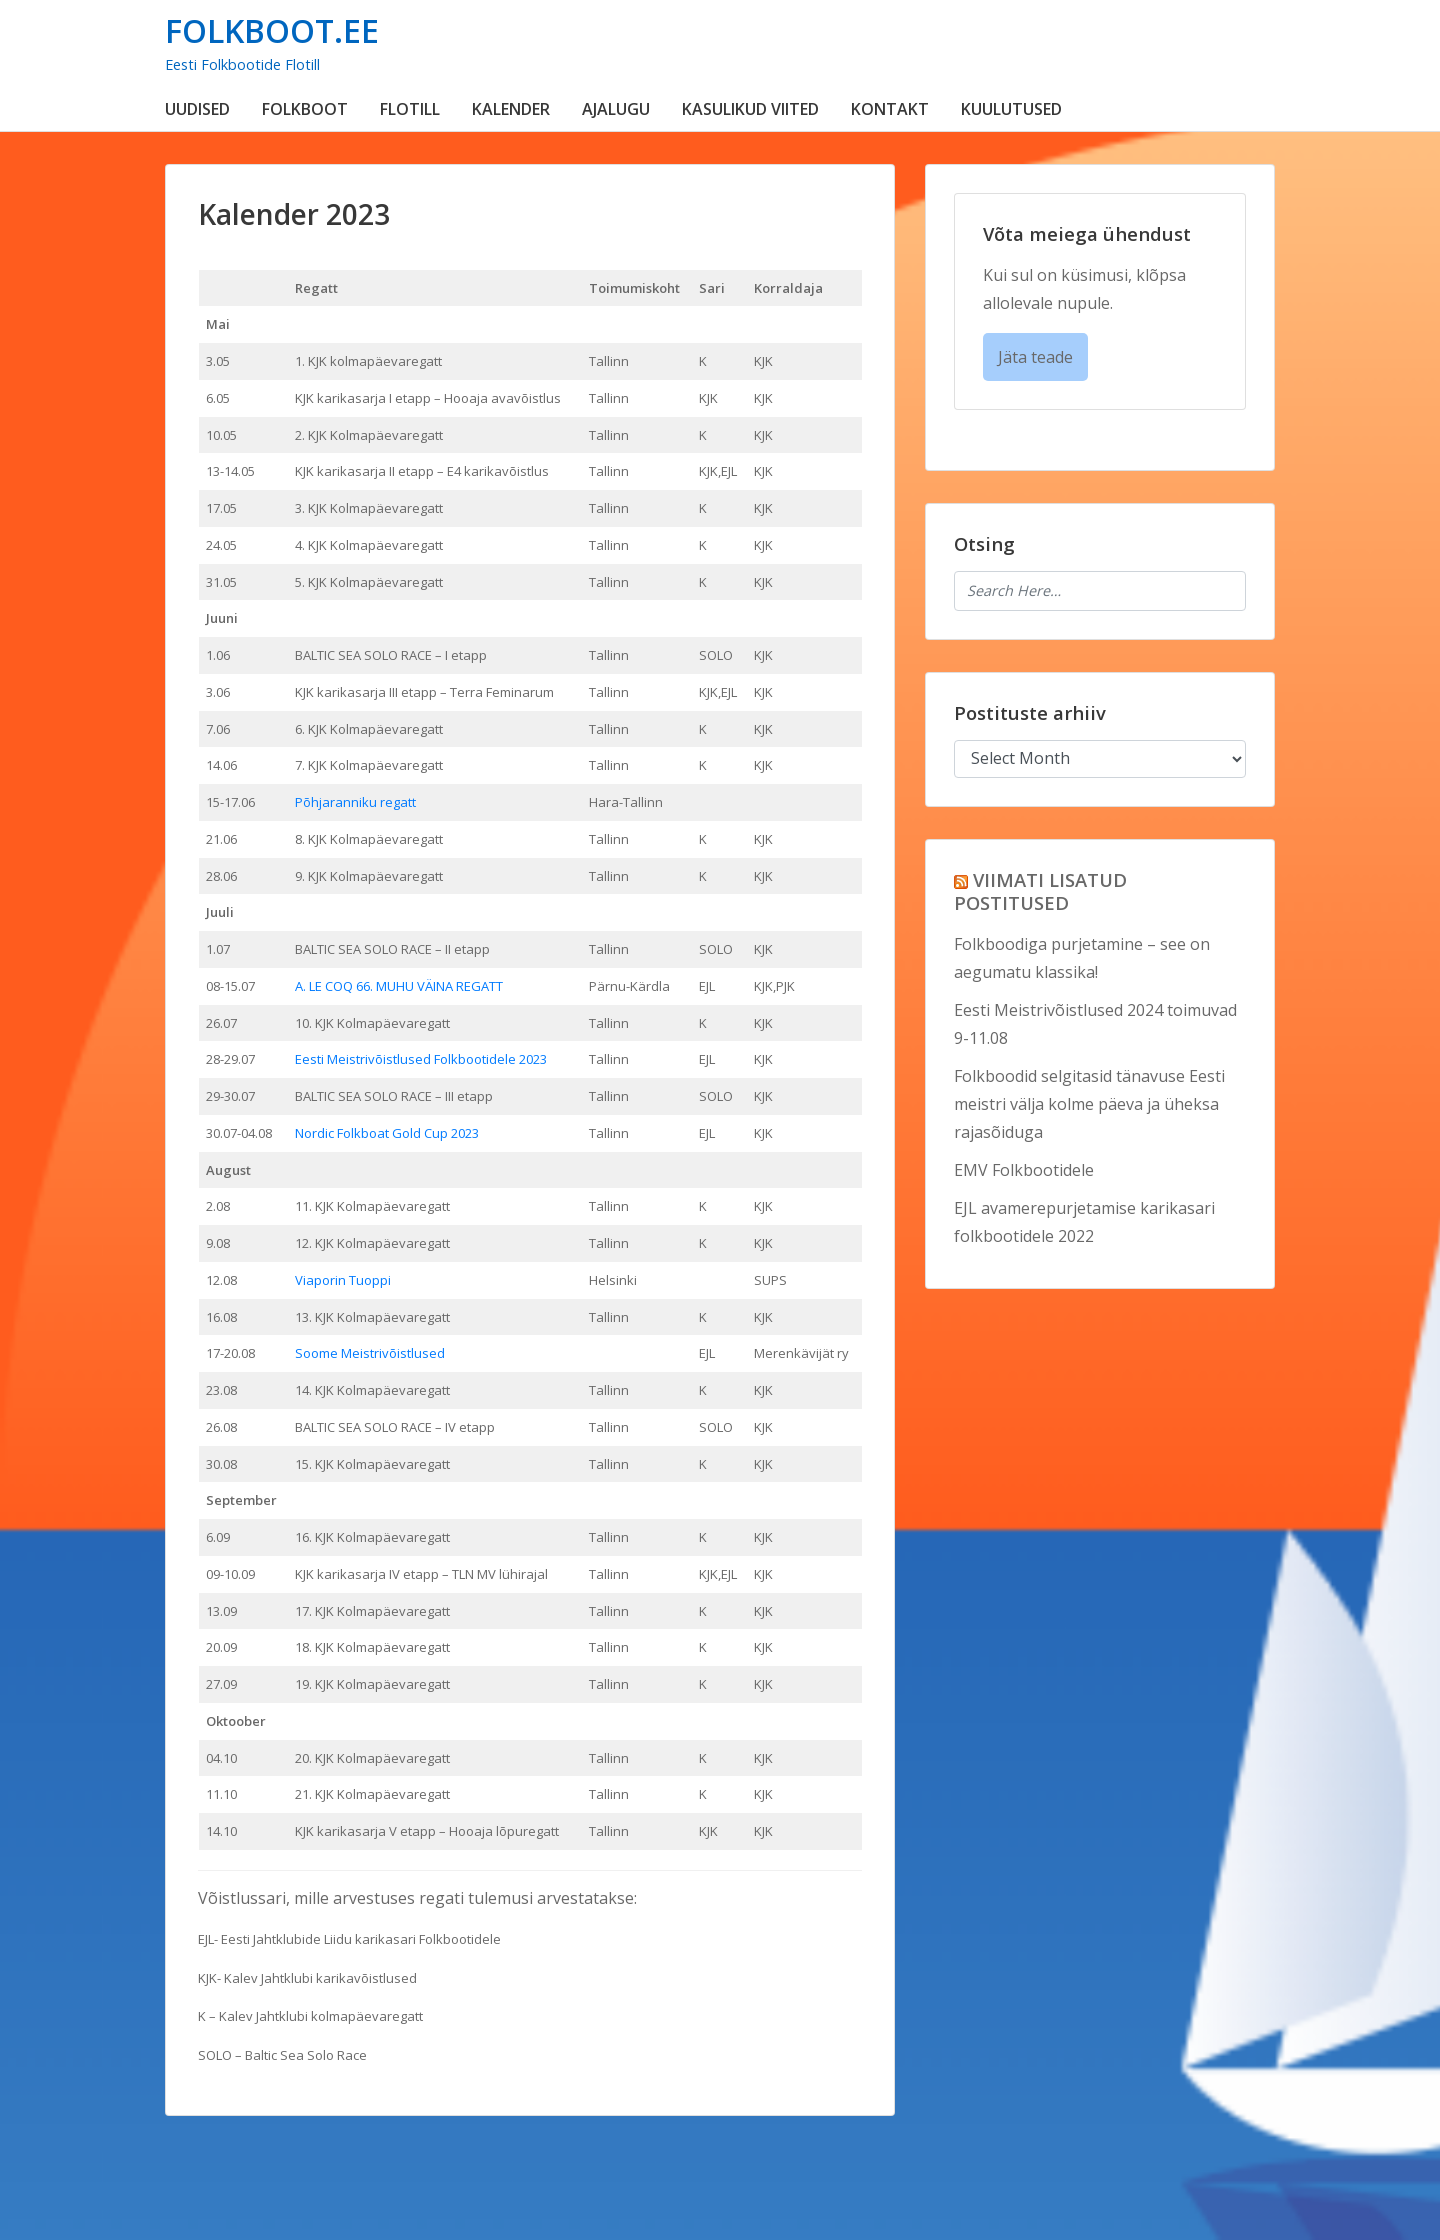 The height and width of the screenshot is (2240, 1440). I want to click on FLOTILL, so click(410, 109).